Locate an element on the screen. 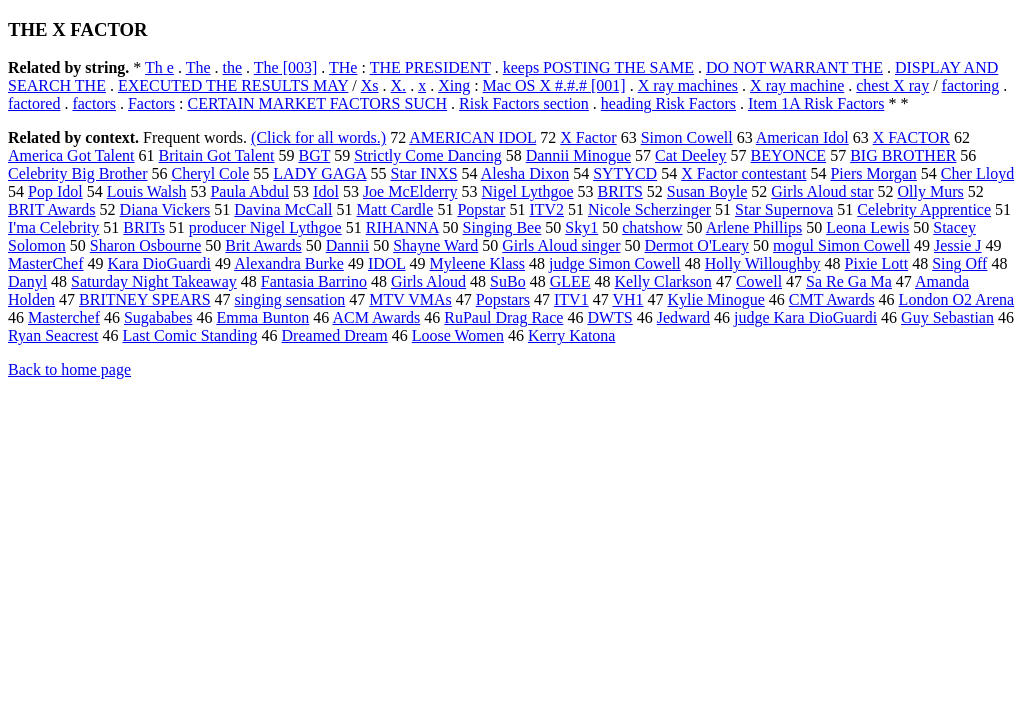 The width and height of the screenshot is (1024, 720). Singing Bee is located at coordinates (502, 227).